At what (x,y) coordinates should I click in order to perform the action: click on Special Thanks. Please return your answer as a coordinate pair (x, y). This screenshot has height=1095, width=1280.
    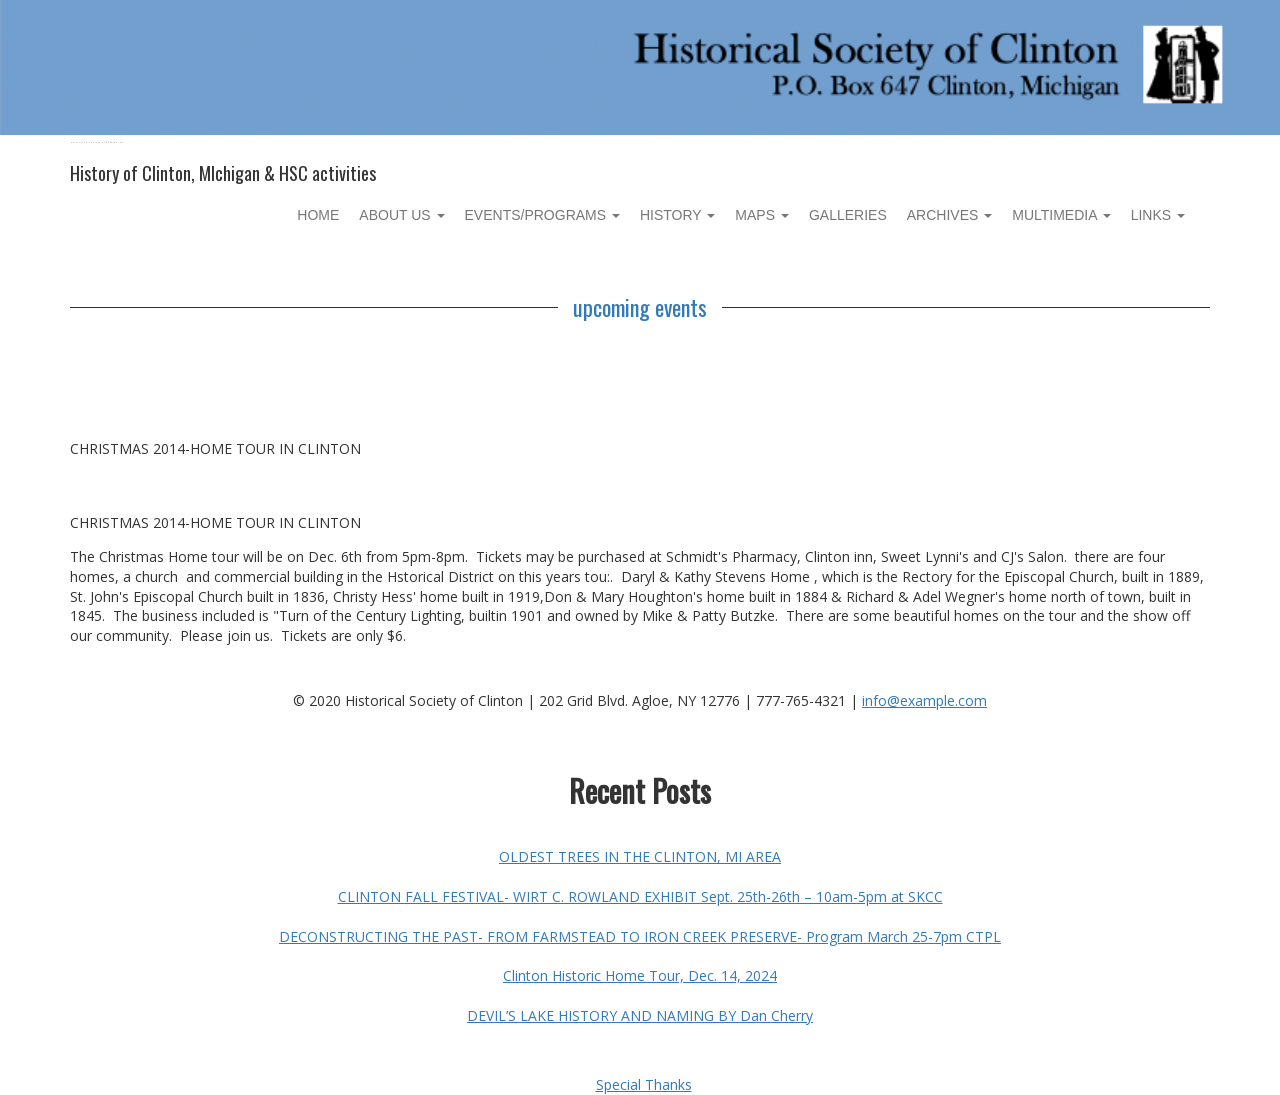
    Looking at the image, I should click on (644, 1084).